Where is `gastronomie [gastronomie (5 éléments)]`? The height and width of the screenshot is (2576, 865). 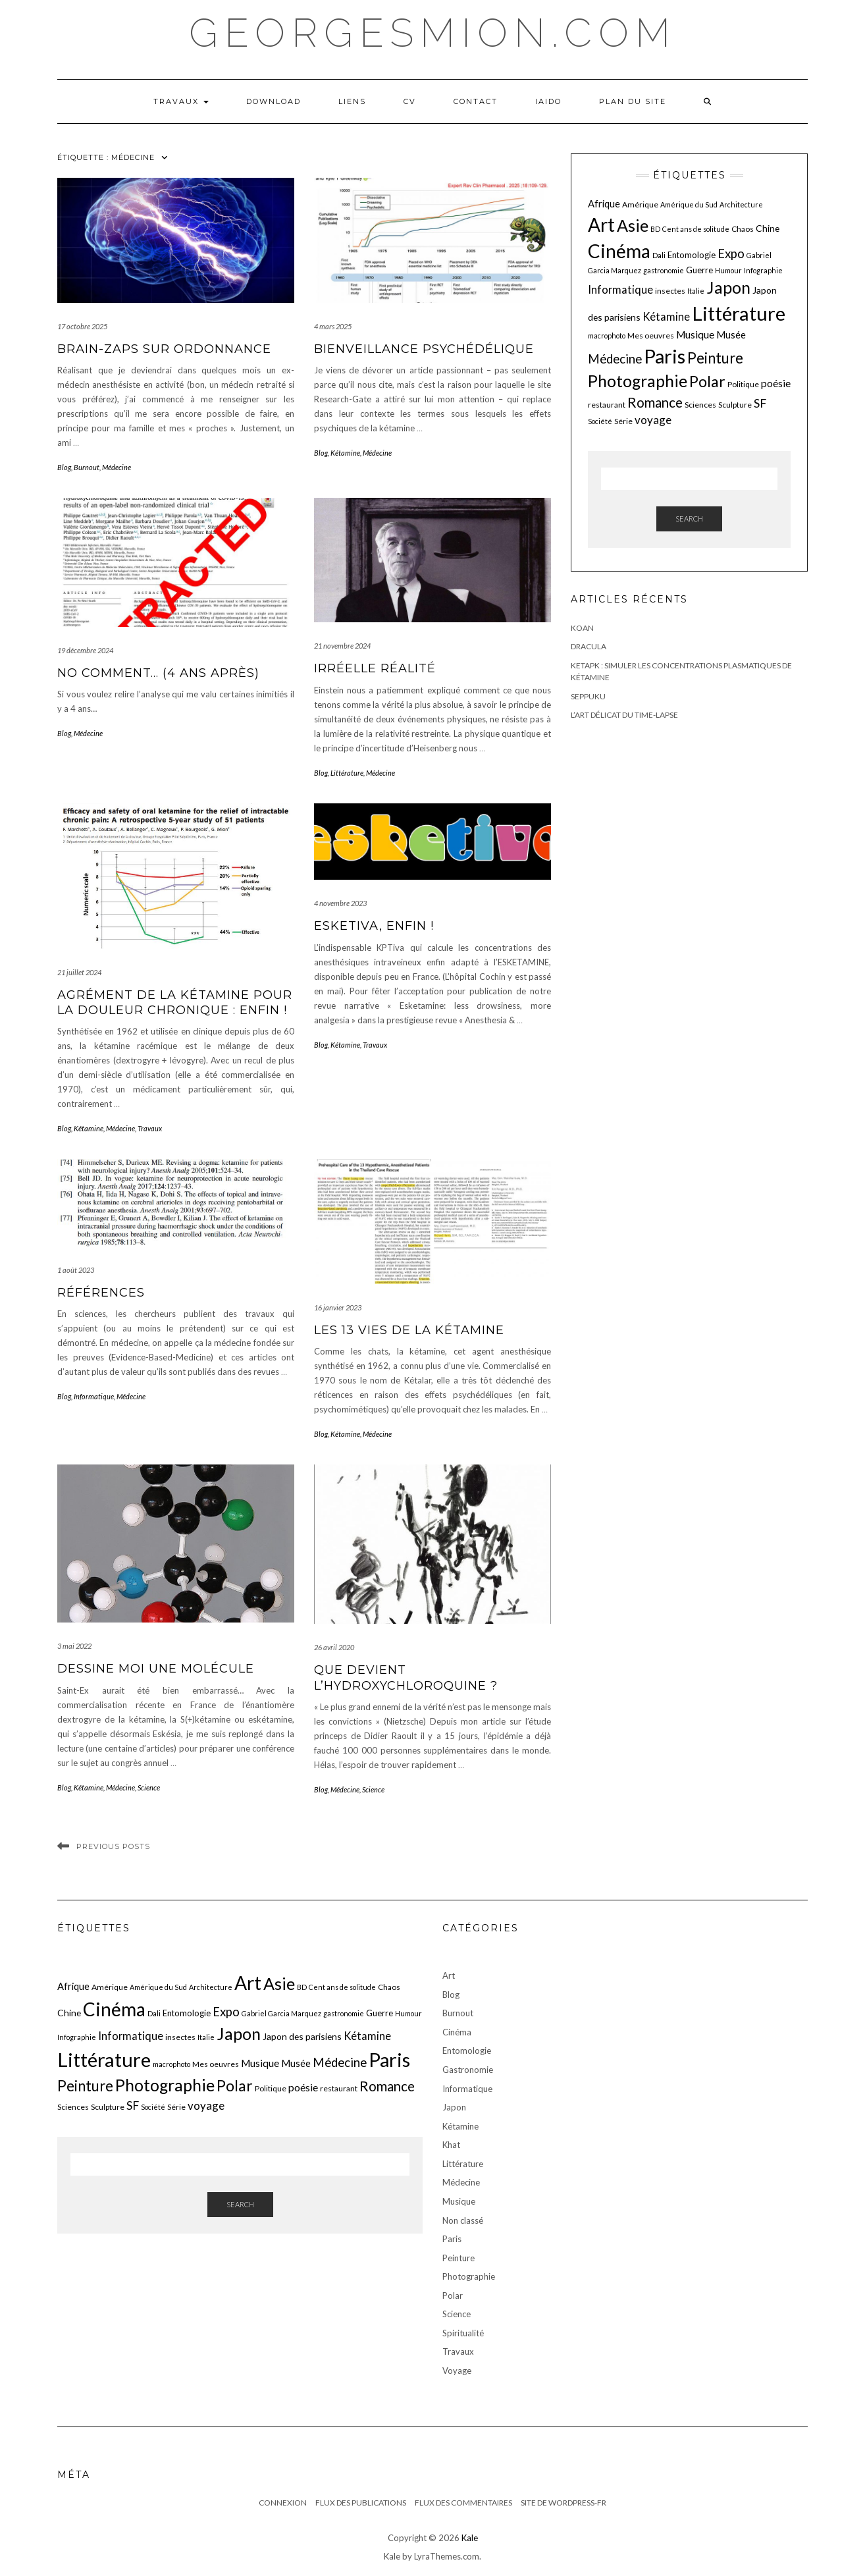 gastronomie [gastronomie (5 éléments)] is located at coordinates (663, 270).